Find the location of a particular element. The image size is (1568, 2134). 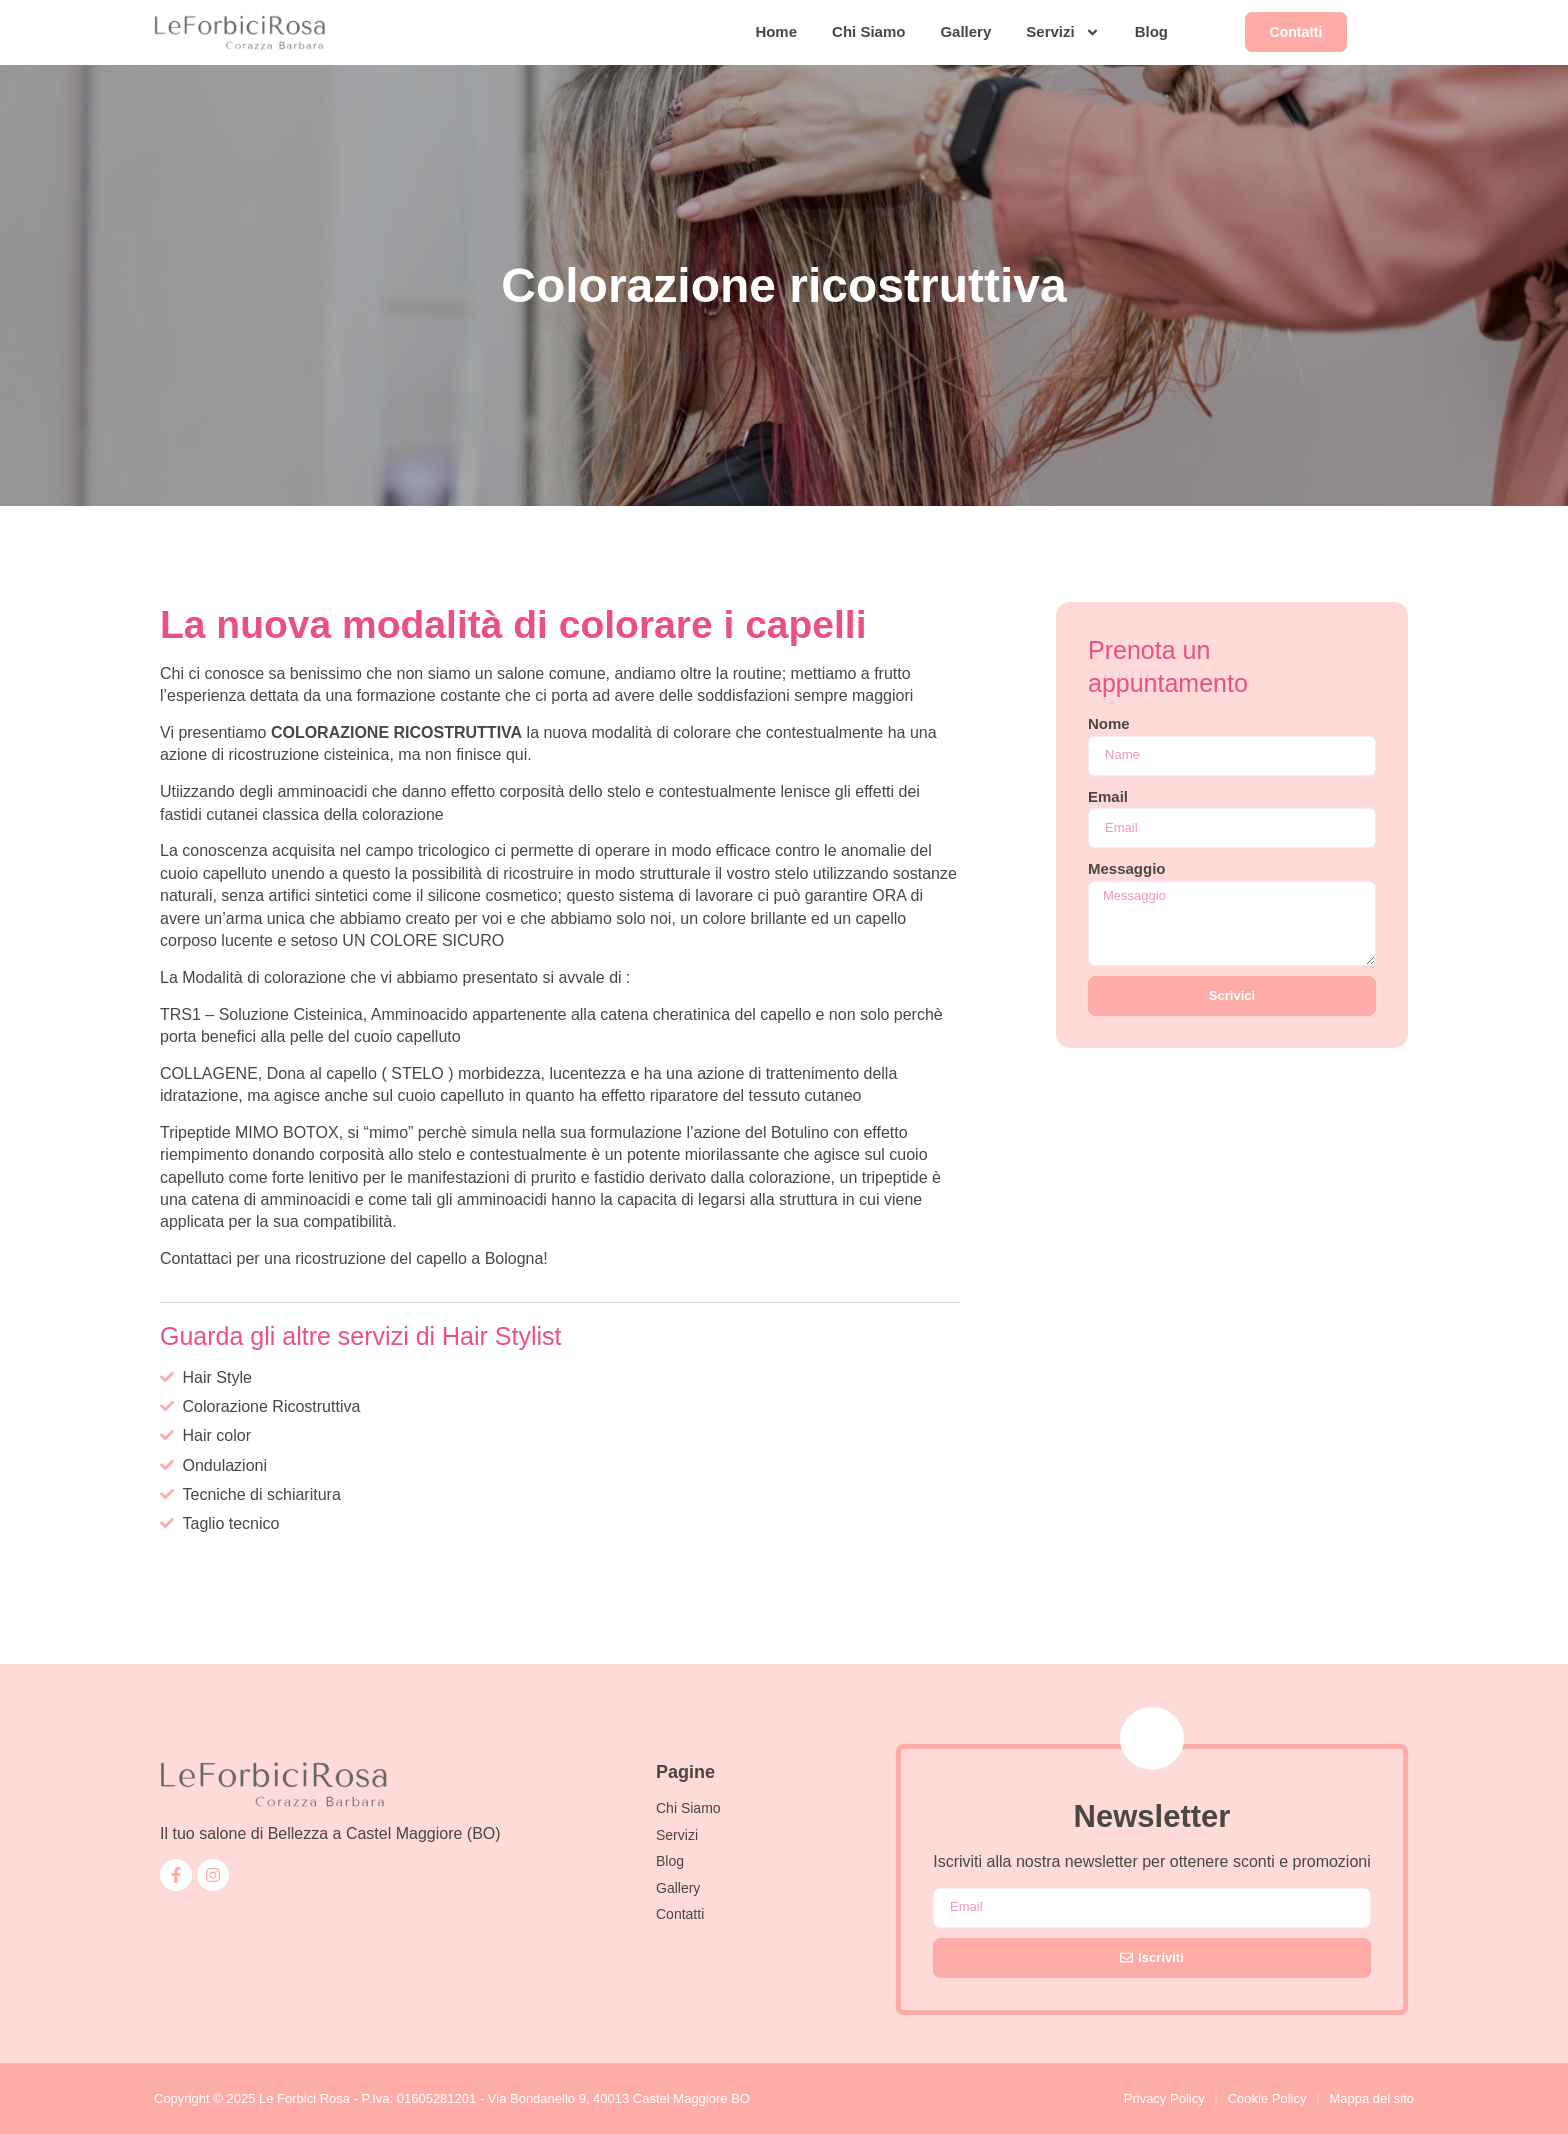

Servizi is located at coordinates (1062, 32).